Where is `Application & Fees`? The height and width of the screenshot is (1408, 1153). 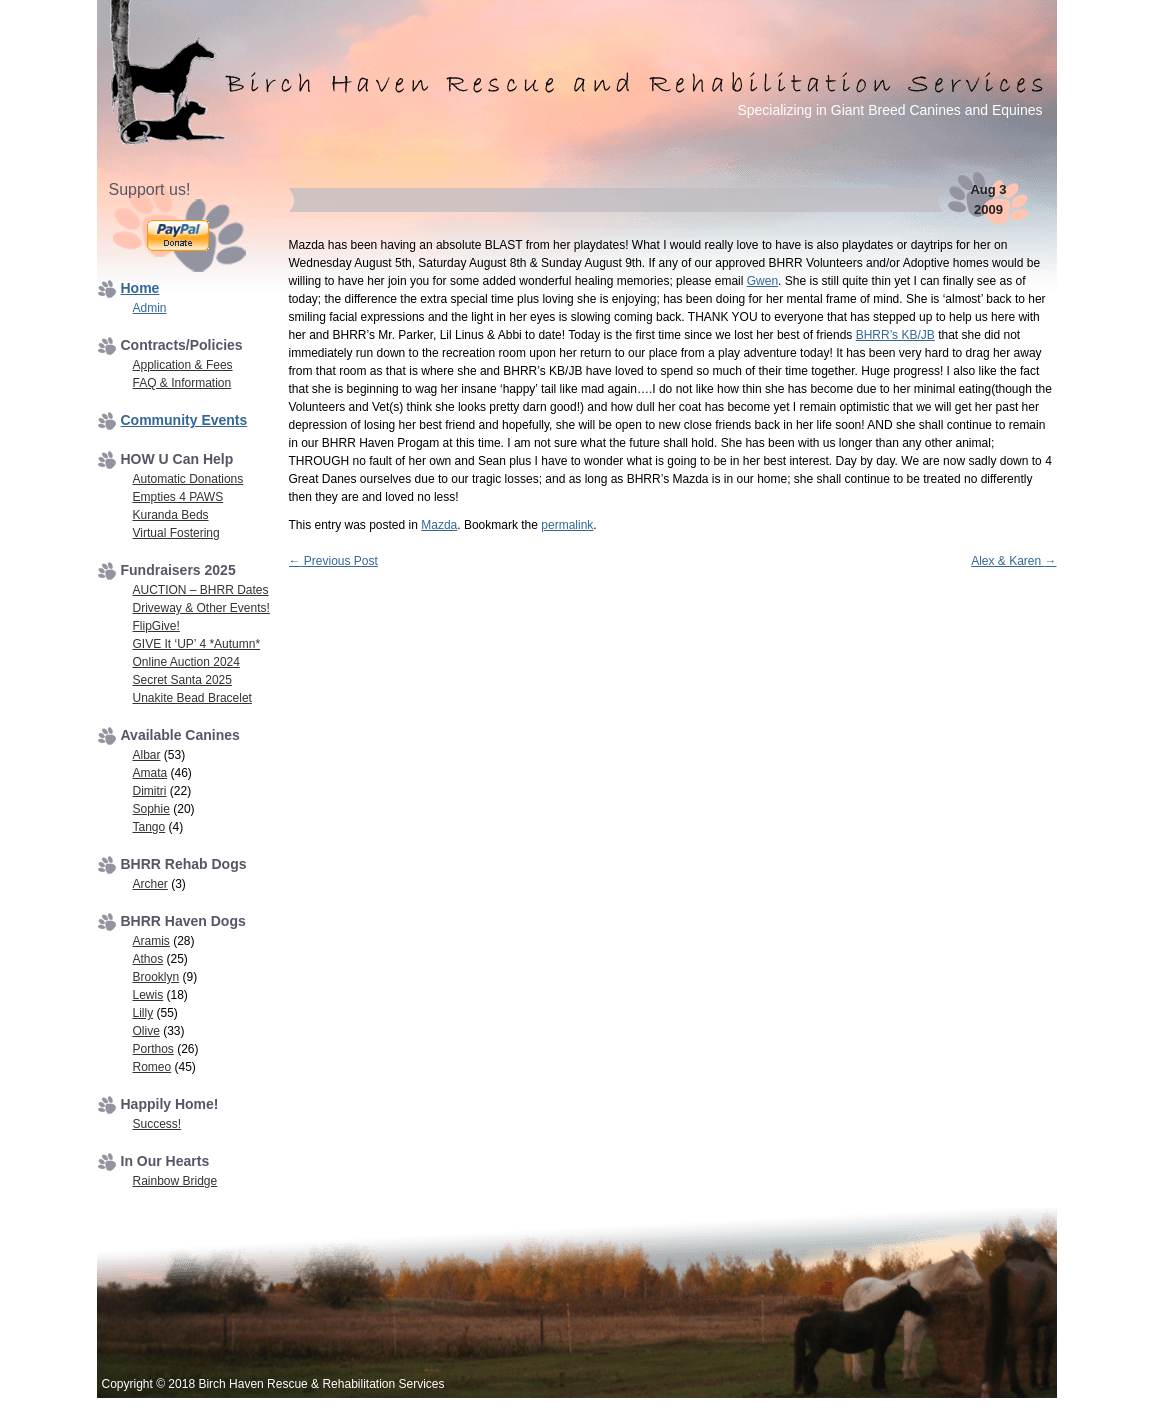 Application & Fees is located at coordinates (183, 365).